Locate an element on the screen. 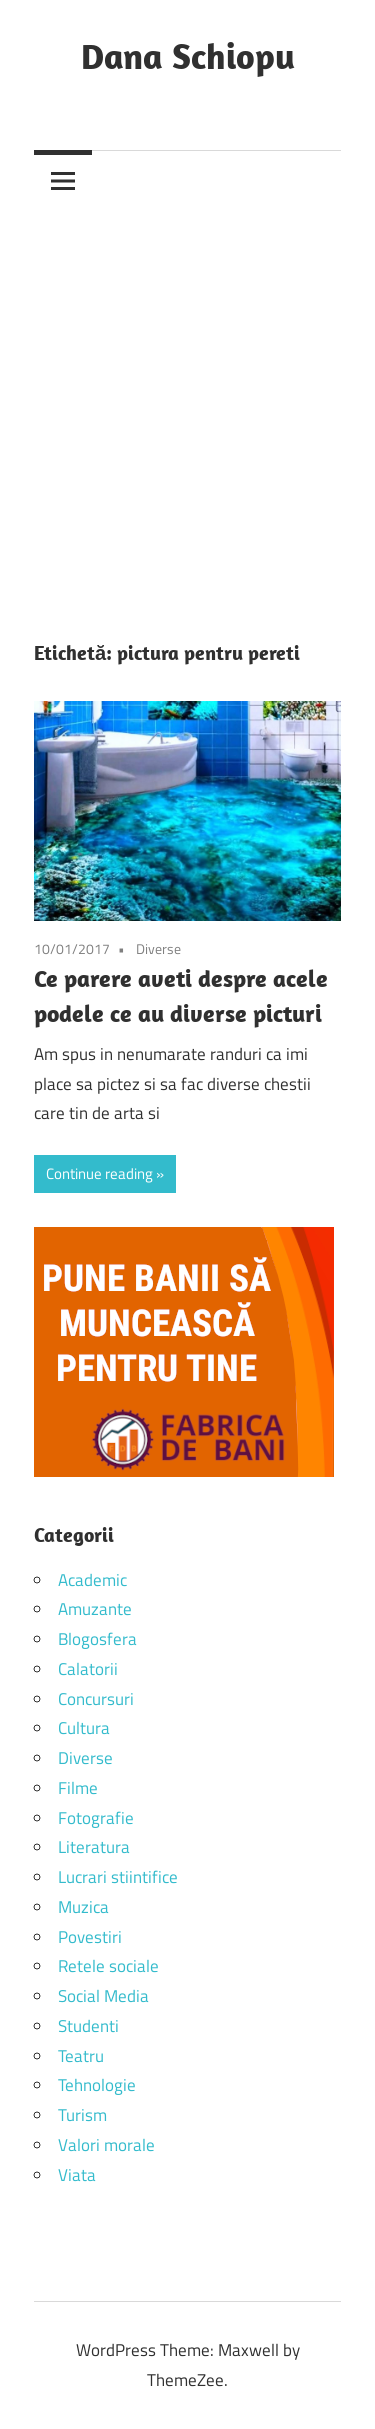 The image size is (375, 2429). Fotografie is located at coordinates (96, 1818).